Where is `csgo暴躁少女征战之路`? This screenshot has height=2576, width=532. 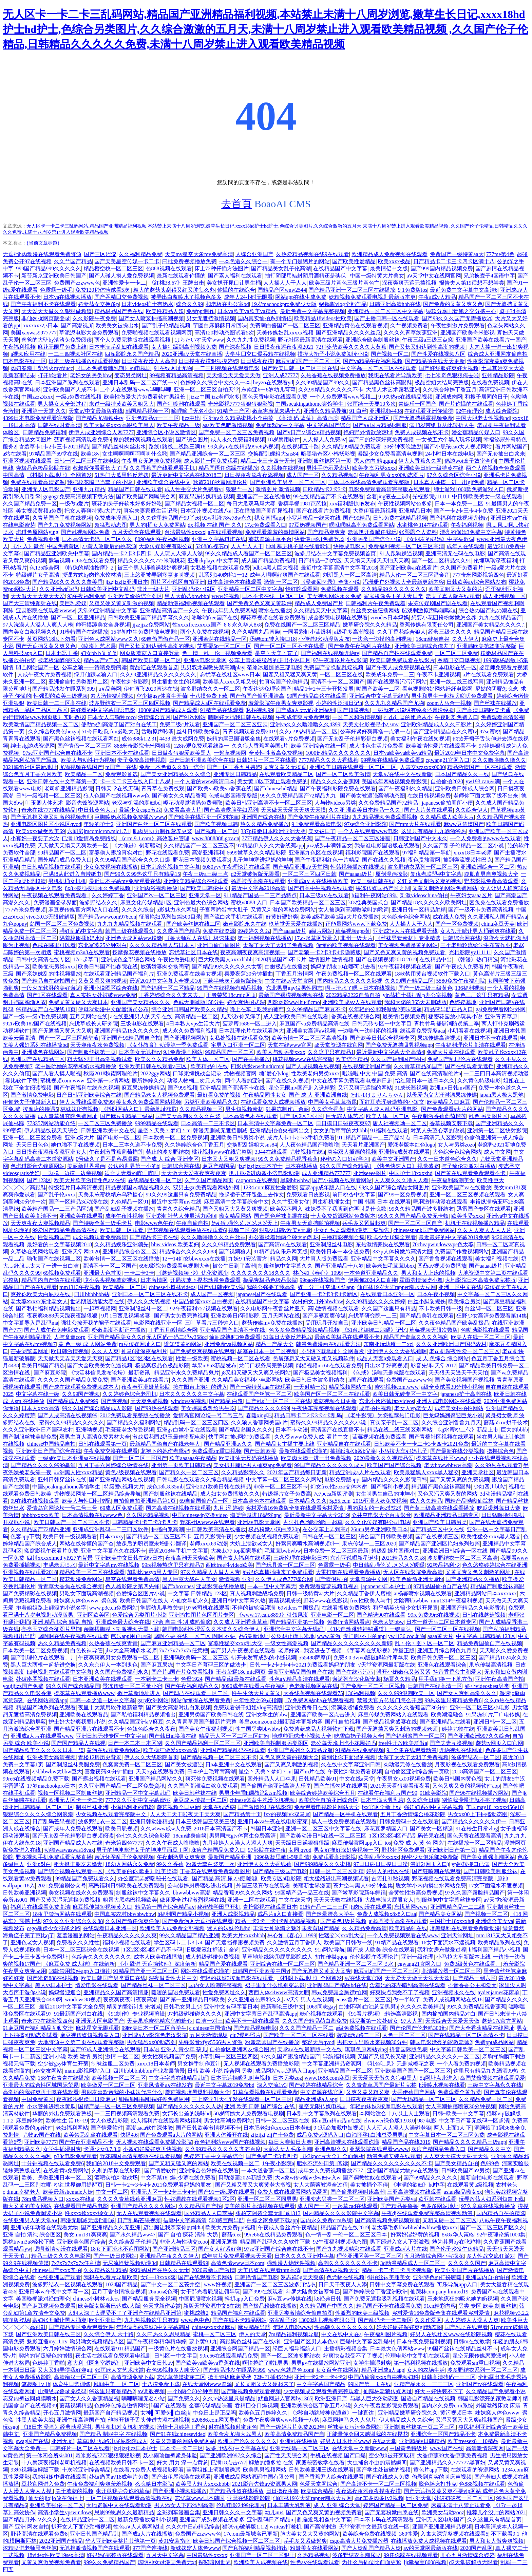
csgo暴躁少女征战之路 is located at coordinates (53, 1928).